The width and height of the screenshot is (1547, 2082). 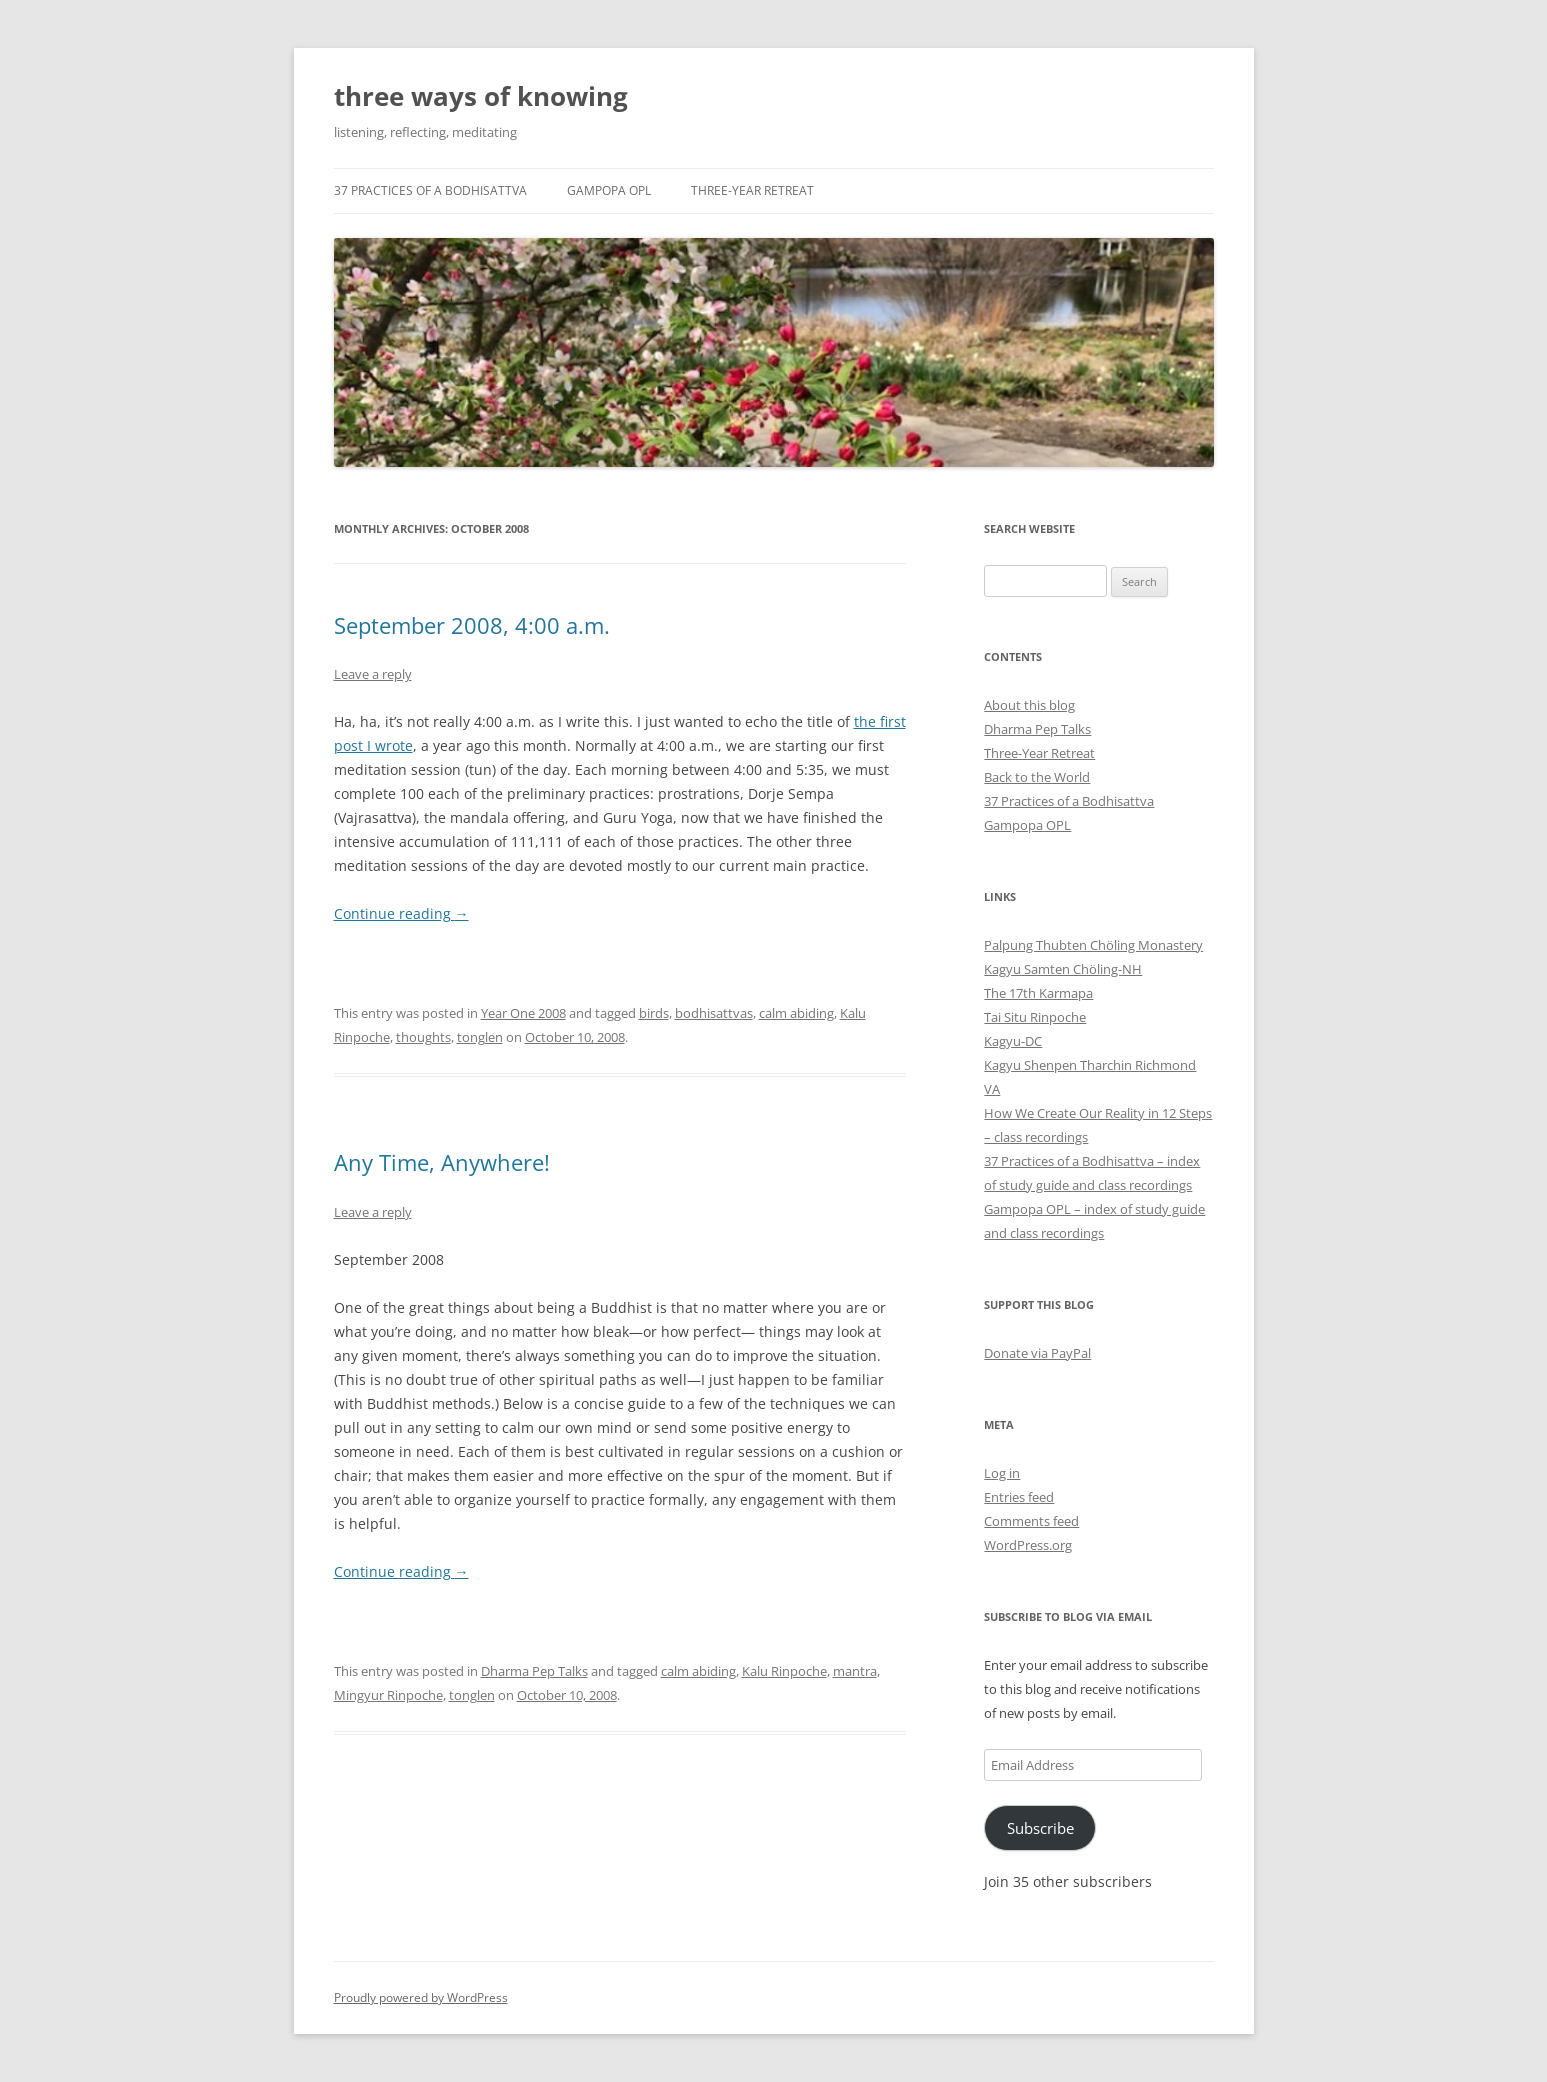 What do you see at coordinates (1035, 1017) in the screenshot?
I see `Tai Situ Rinpoche` at bounding box center [1035, 1017].